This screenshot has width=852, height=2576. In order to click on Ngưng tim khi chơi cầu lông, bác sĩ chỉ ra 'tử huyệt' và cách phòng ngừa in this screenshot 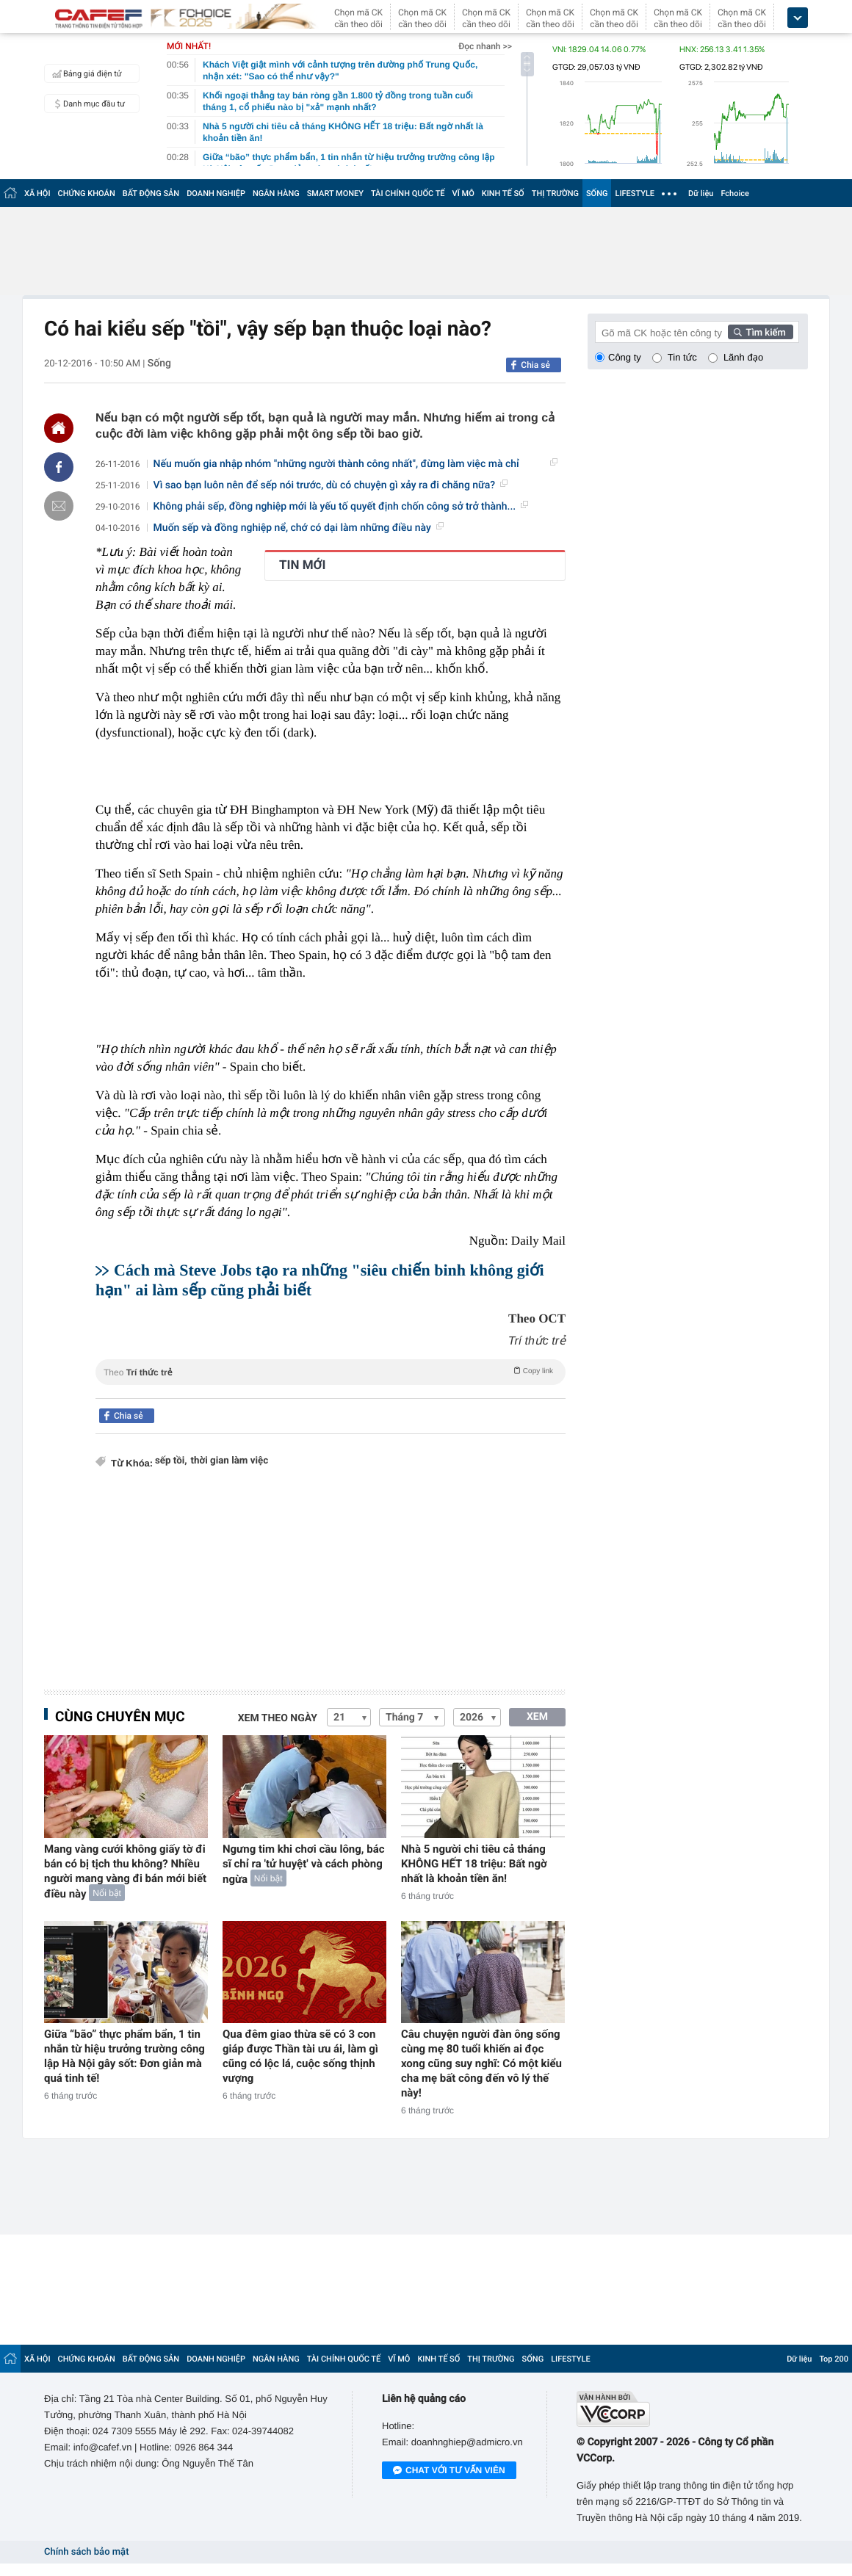, I will do `click(304, 1864)`.